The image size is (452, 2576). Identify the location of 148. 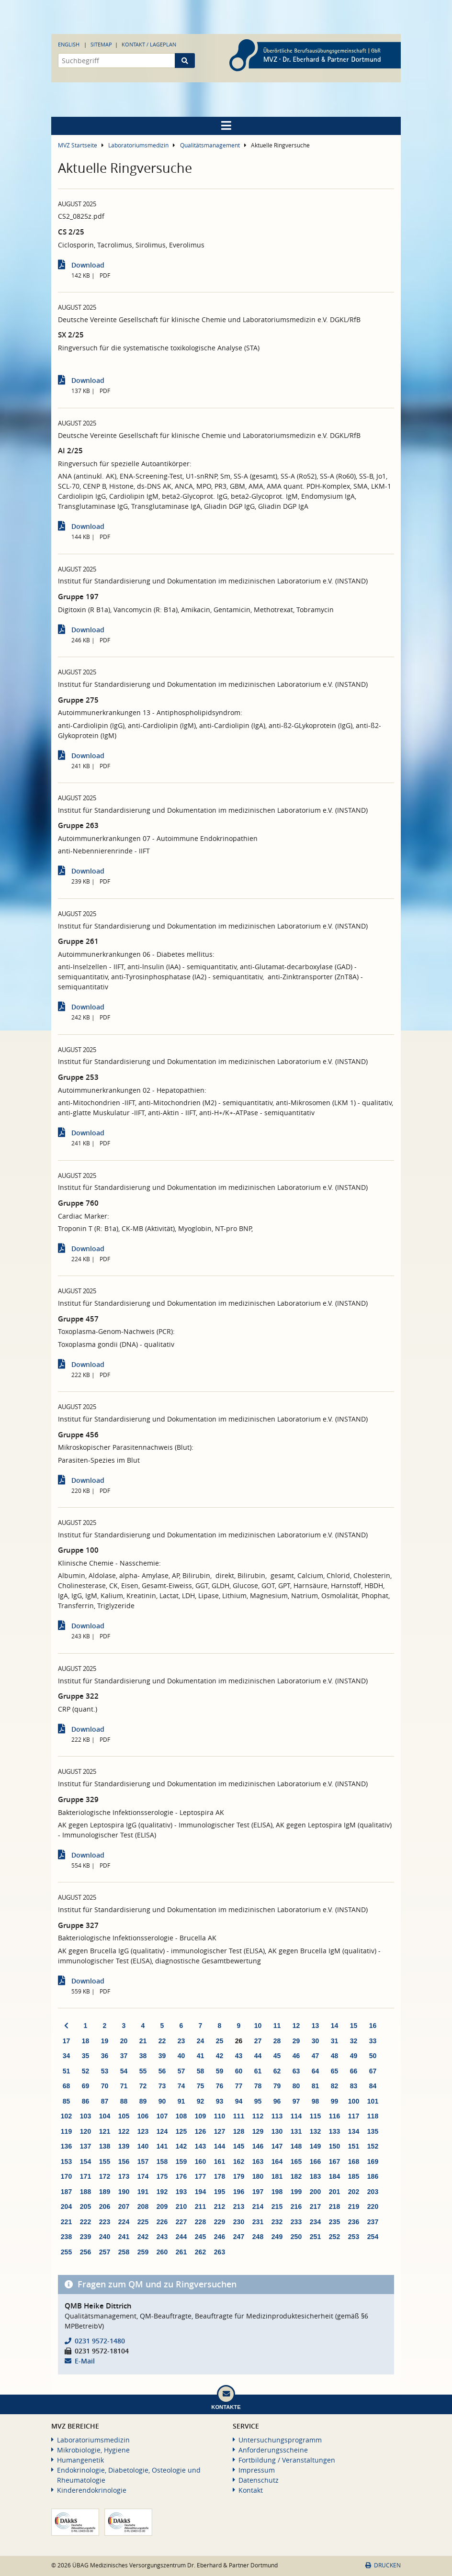
(296, 2146).